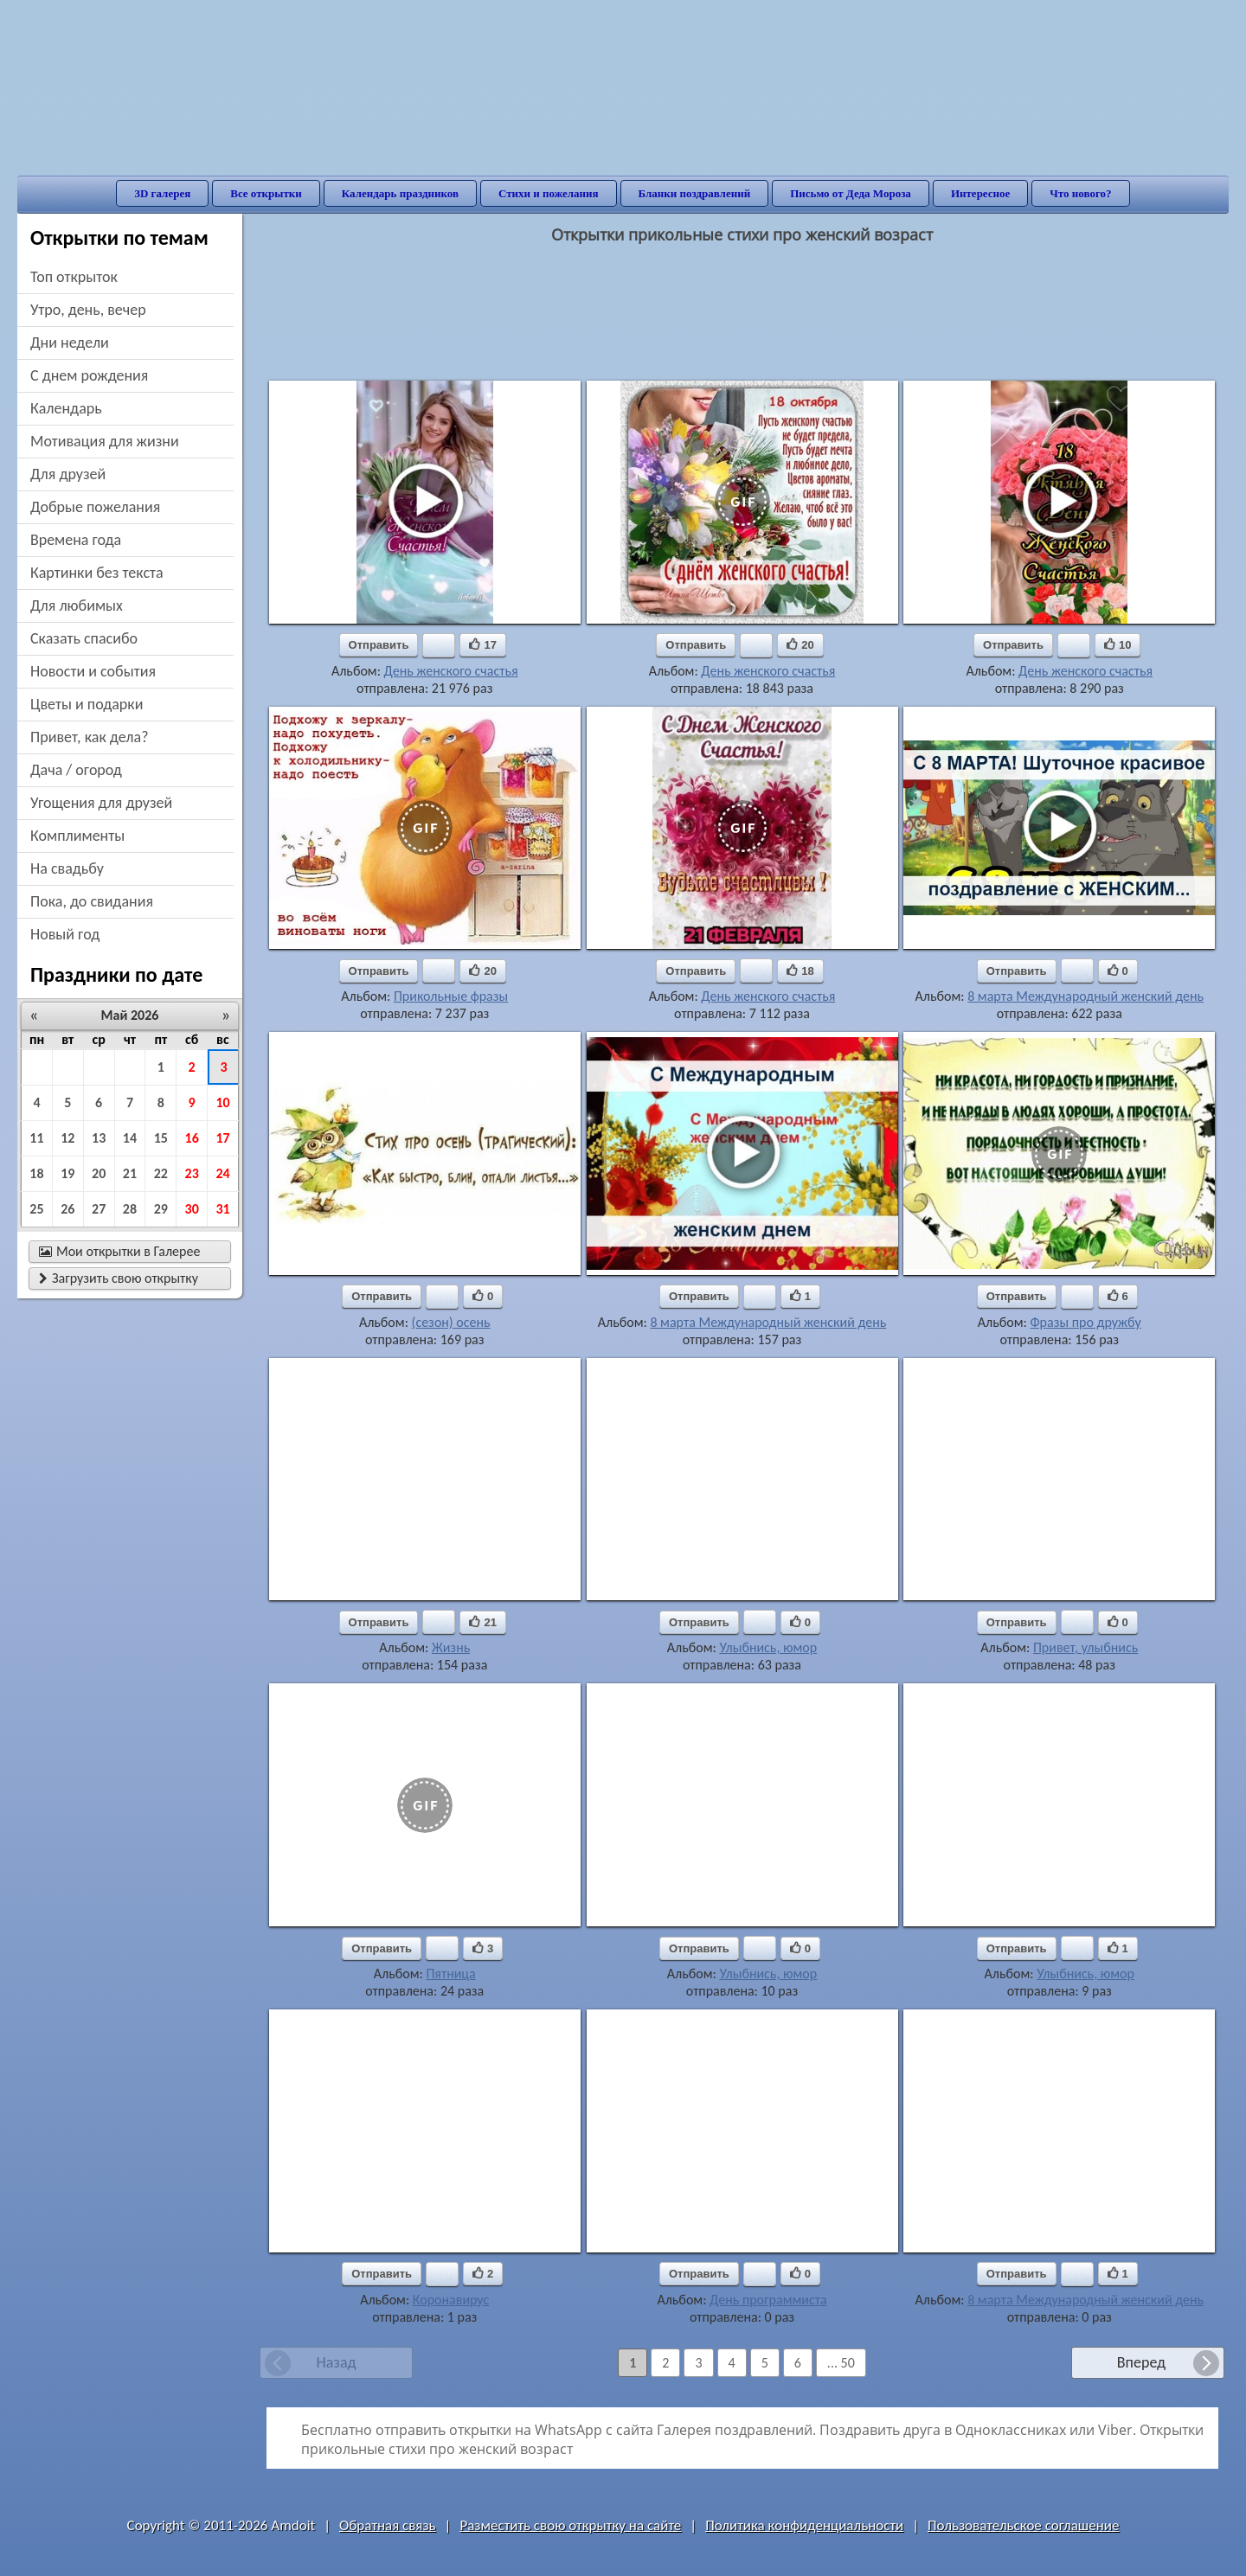 The height and width of the screenshot is (2576, 1246). What do you see at coordinates (36, 1209) in the screenshot?
I see `25` at bounding box center [36, 1209].